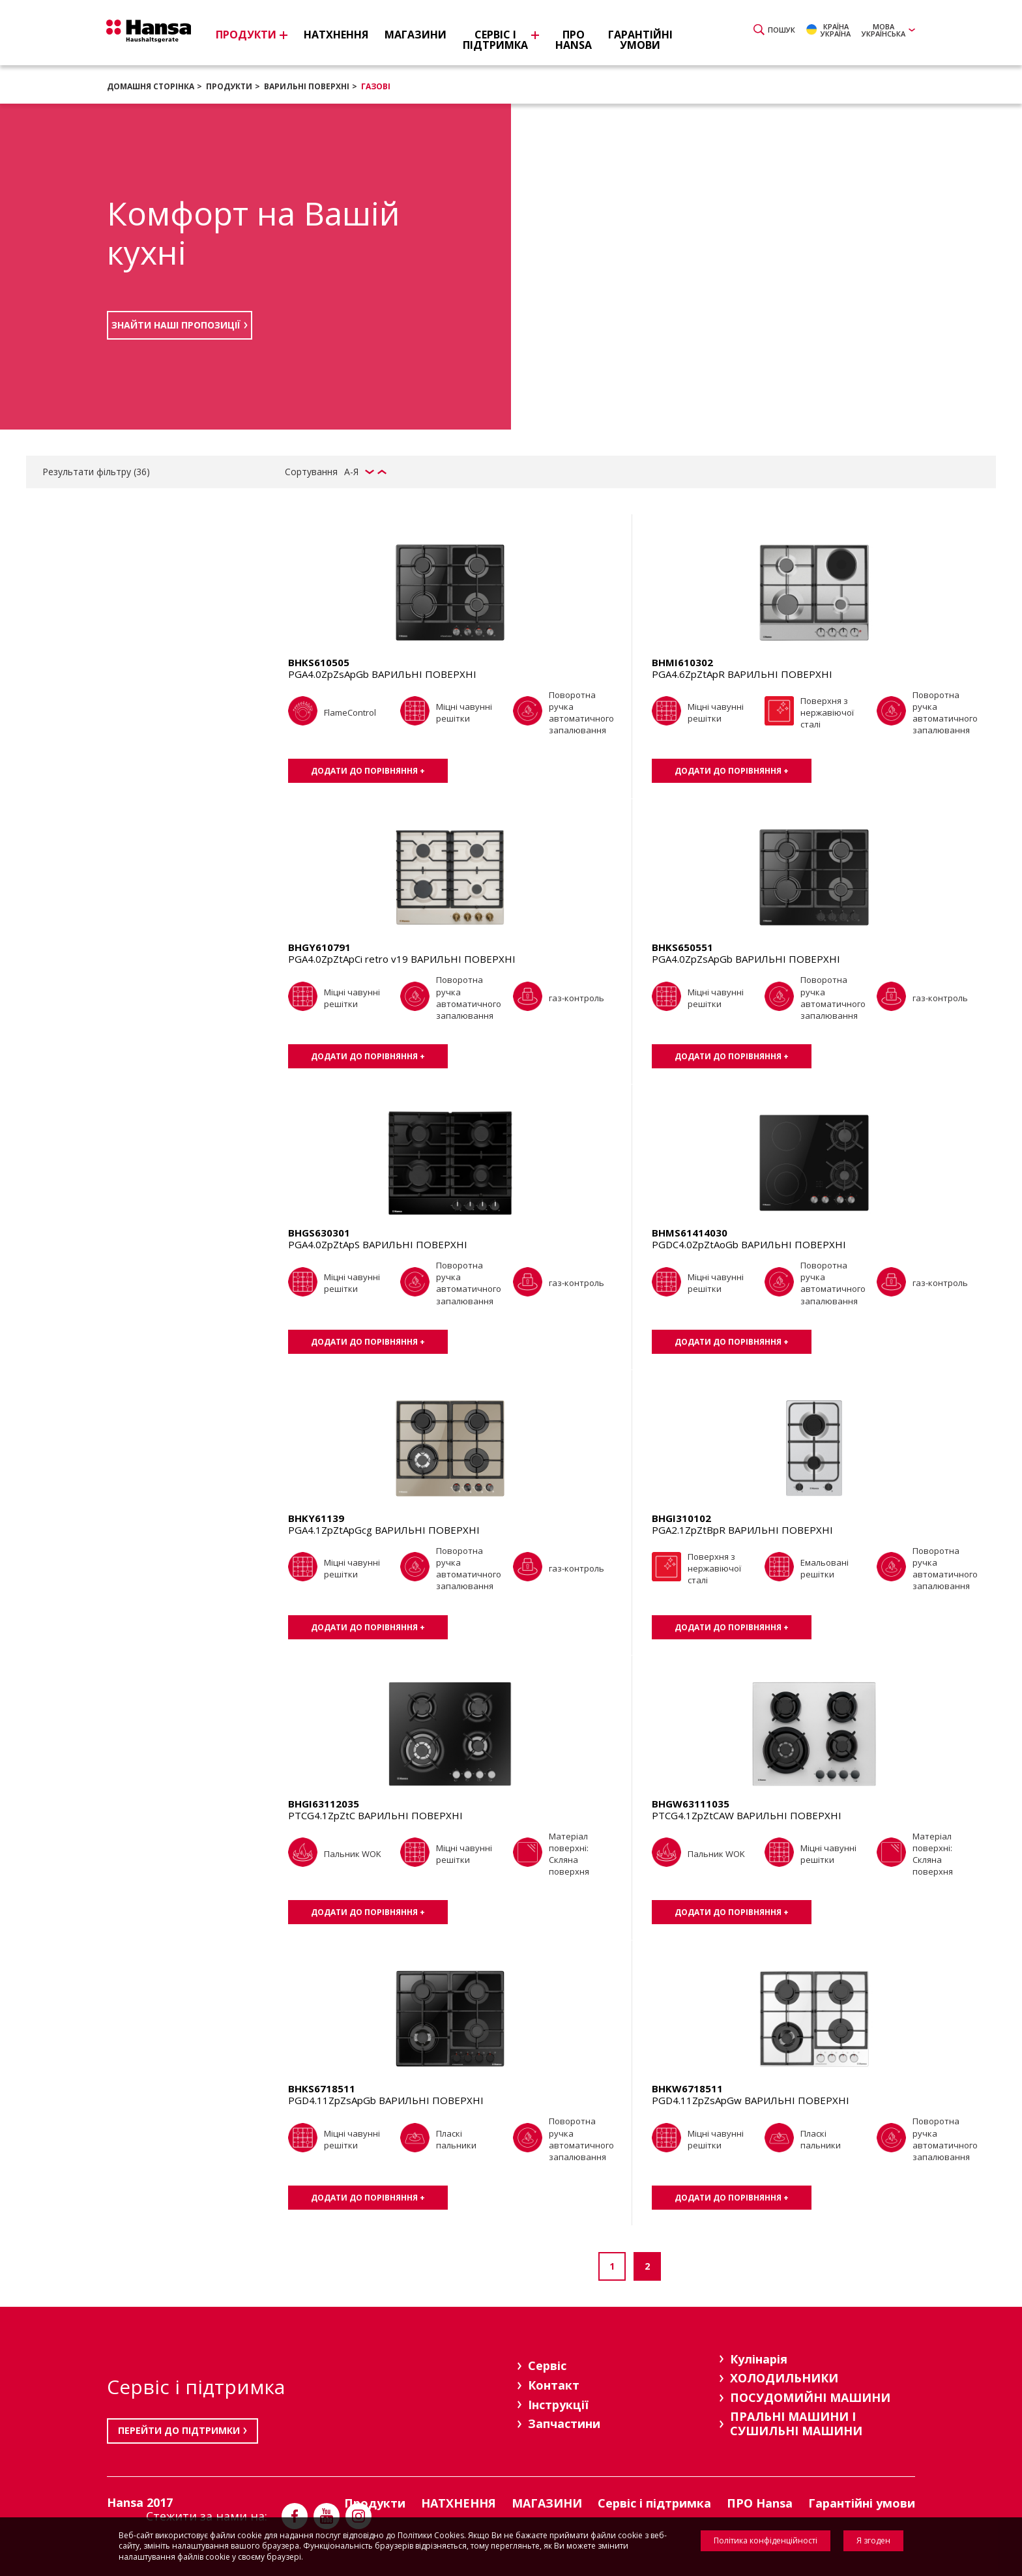 Image resolution: width=1022 pixels, height=2576 pixels. Describe the element at coordinates (742, 1529) in the screenshot. I see `PGA2.1ZpZtBpR ВАРИЛЬНІ ПОВЕРХНІ` at that location.